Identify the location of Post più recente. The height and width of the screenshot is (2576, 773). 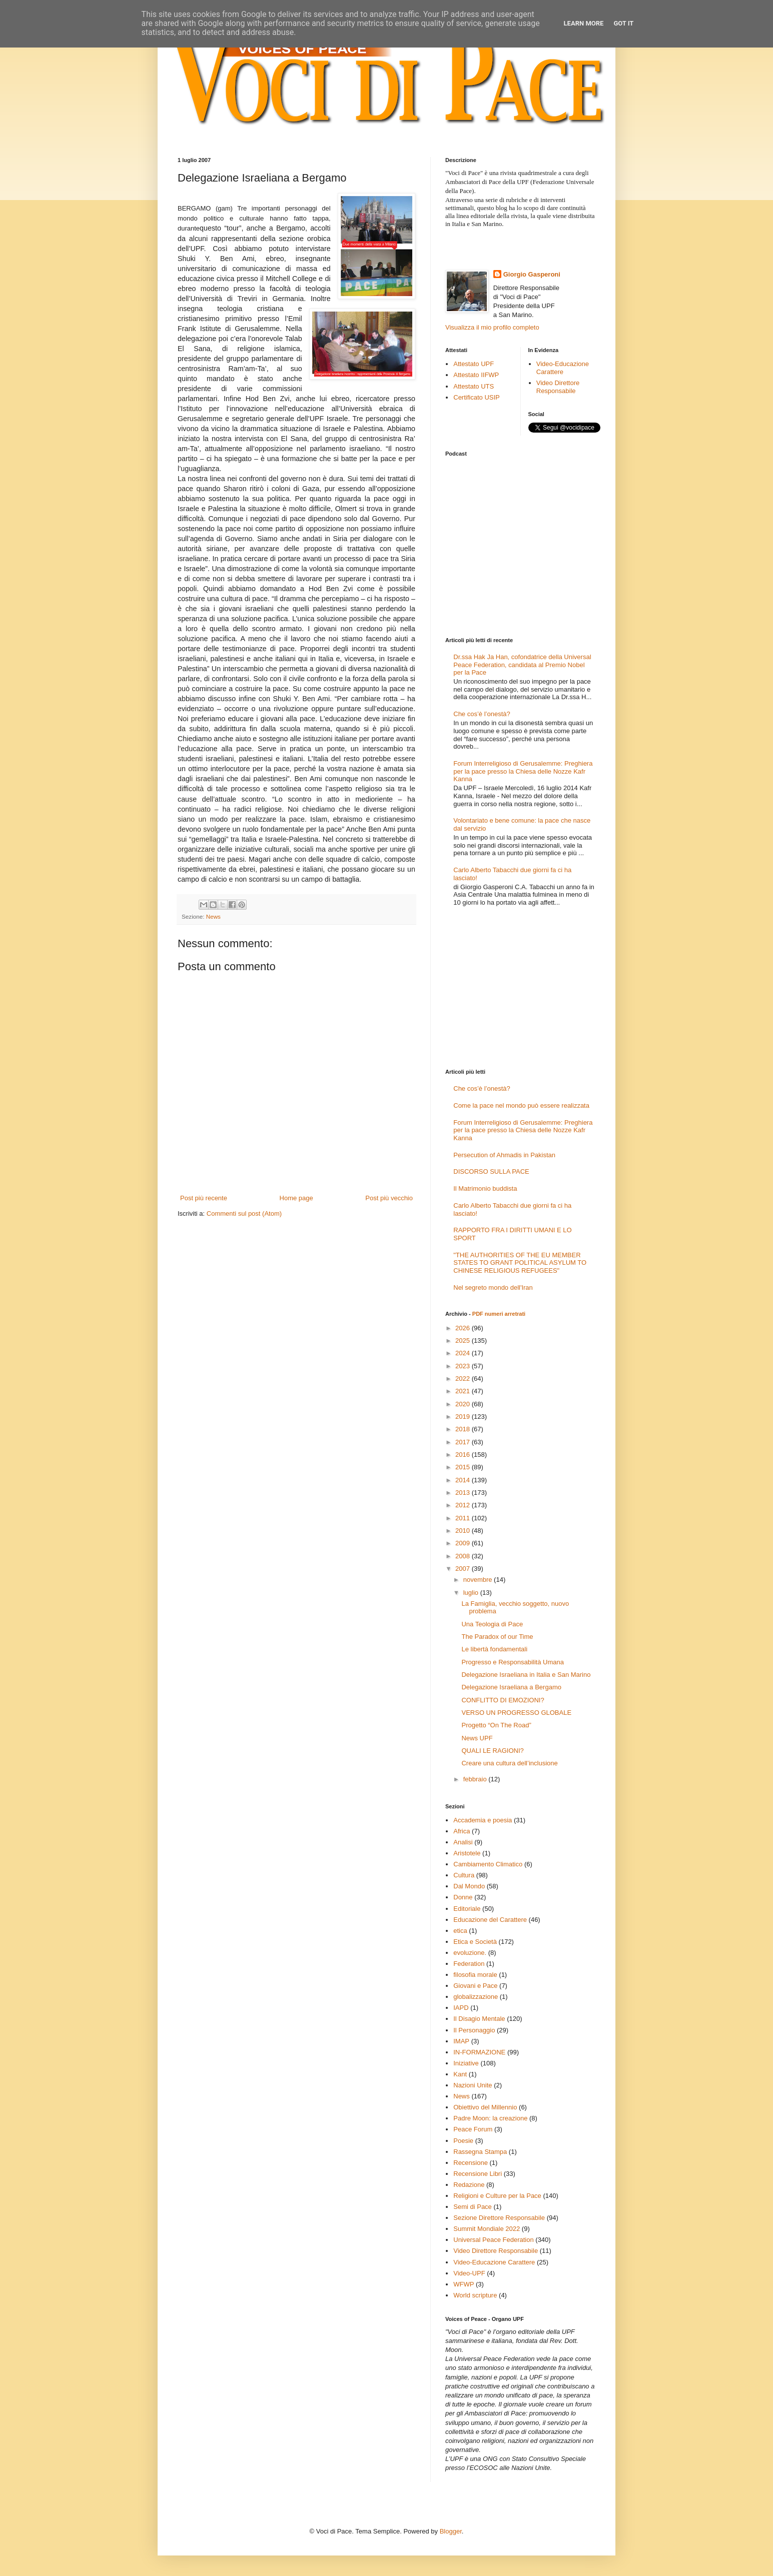
(203, 1198).